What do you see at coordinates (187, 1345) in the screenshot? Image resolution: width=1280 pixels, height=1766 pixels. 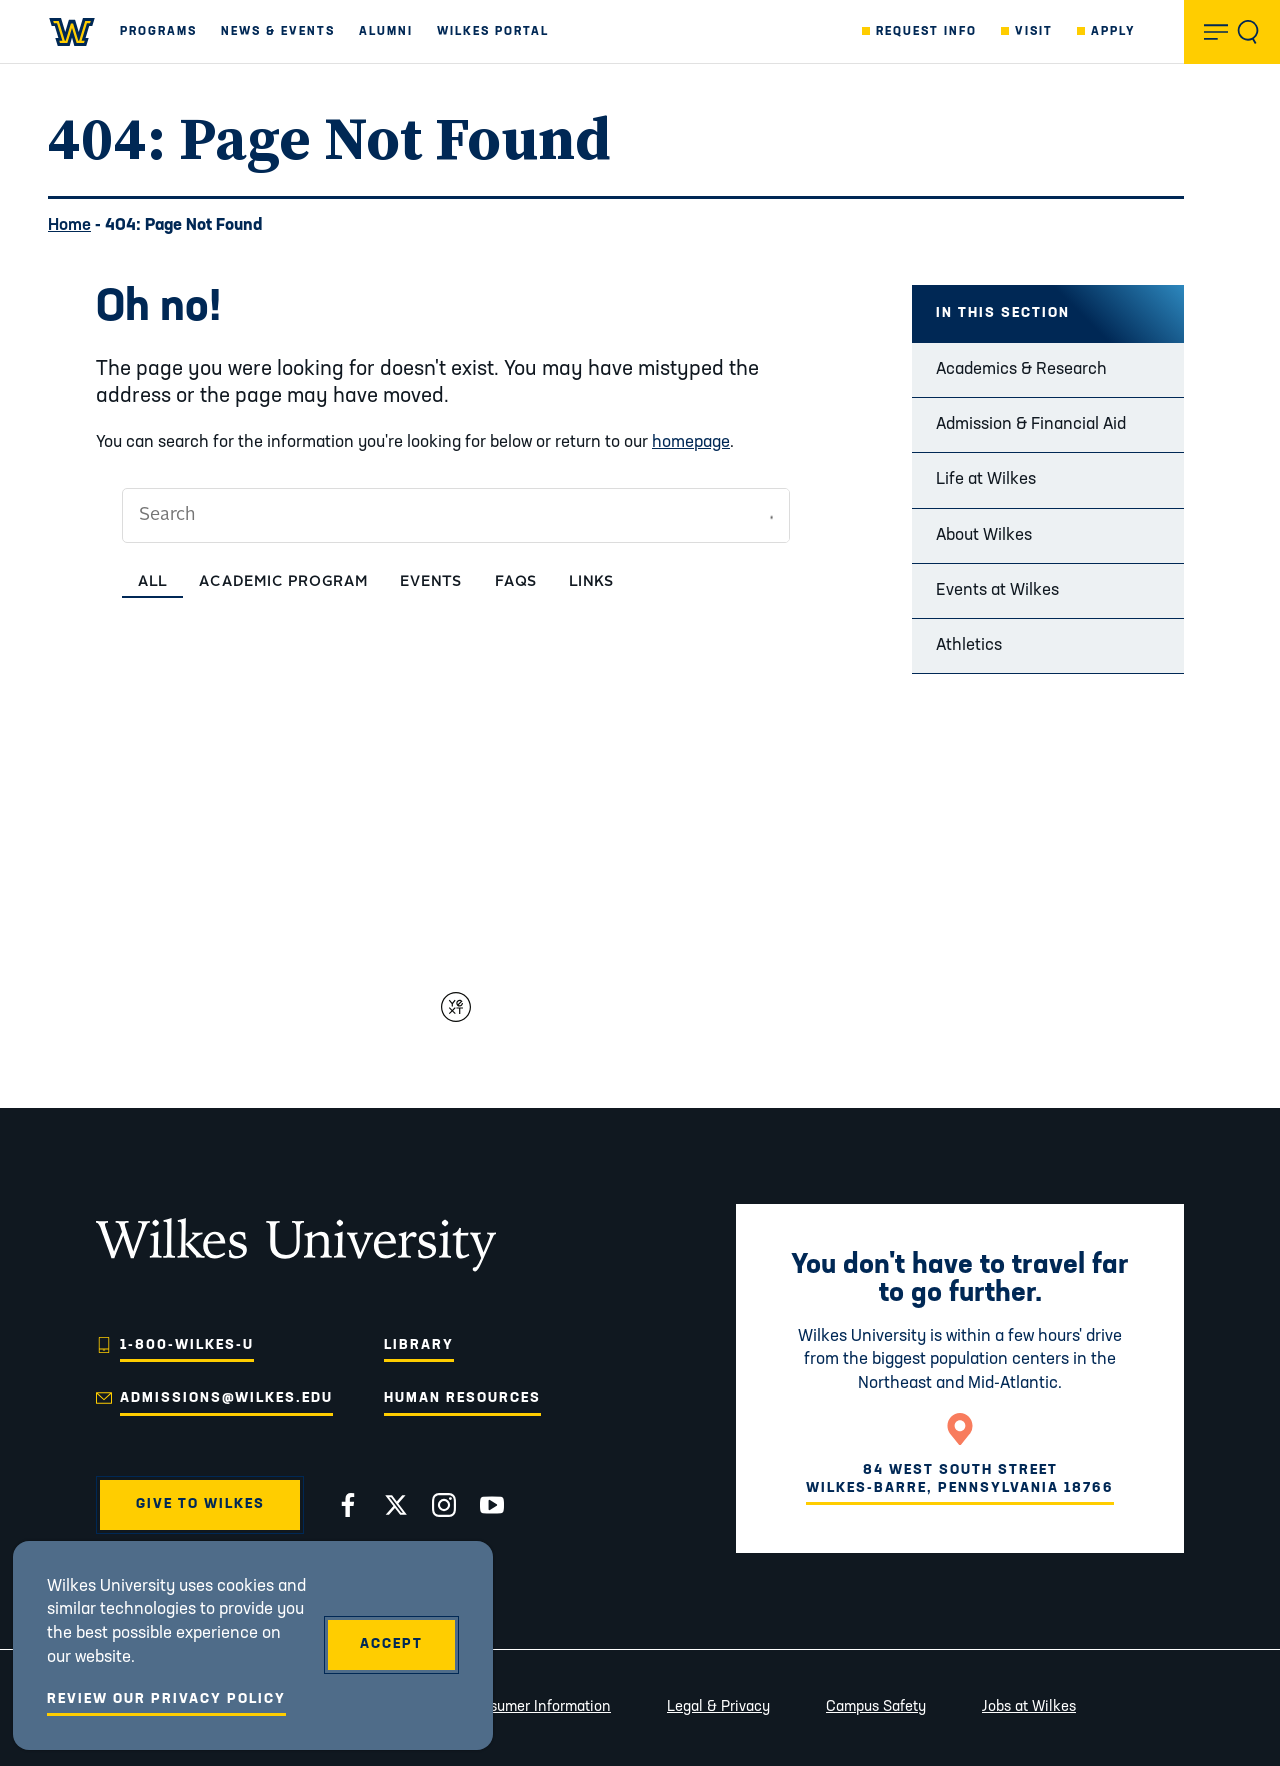 I see `1-800-WILKES-U` at bounding box center [187, 1345].